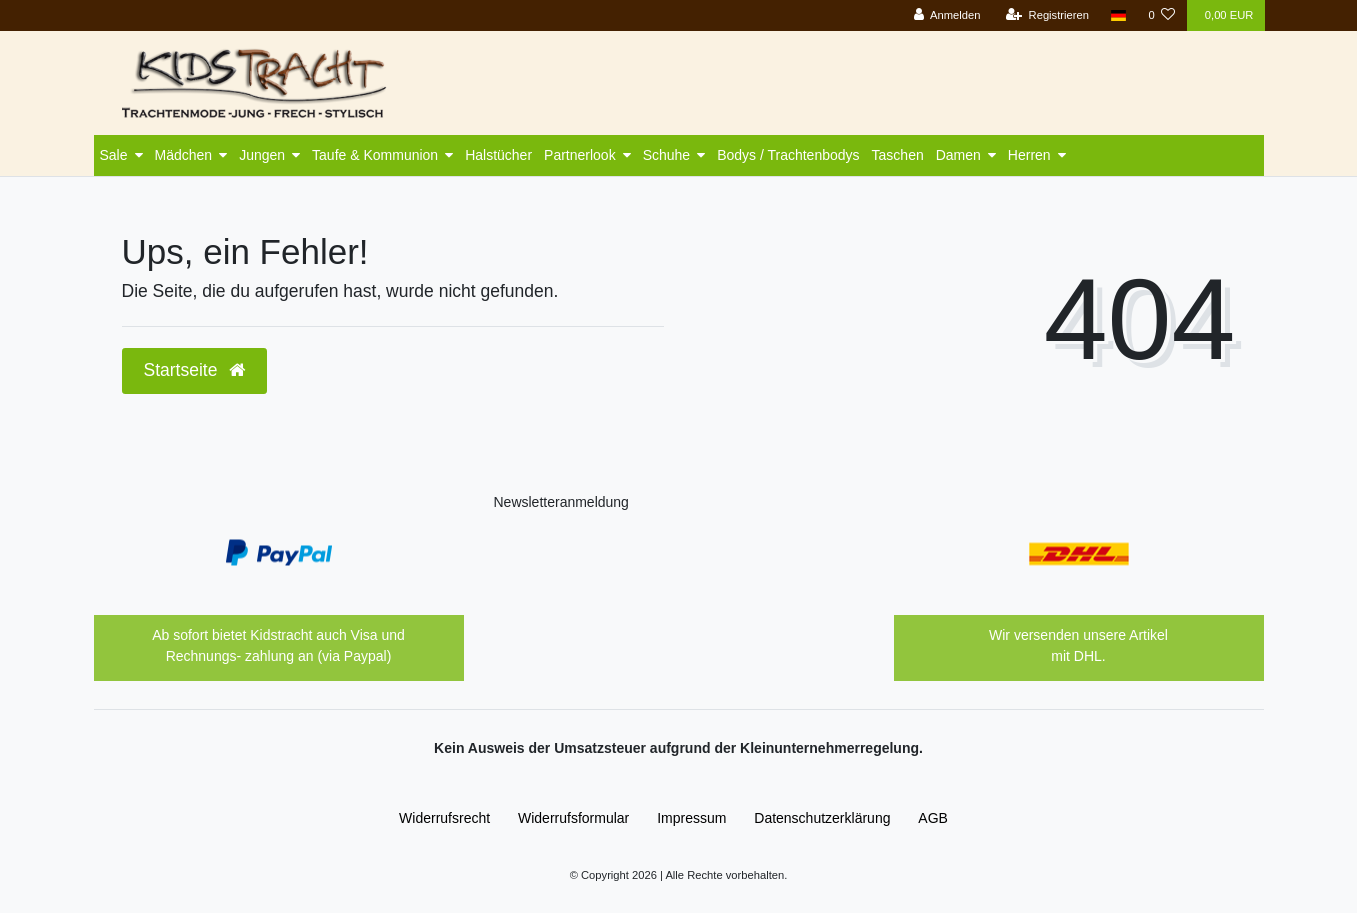 The image size is (1357, 913). Describe the element at coordinates (573, 818) in the screenshot. I see `Widerrufs­formular` at that location.